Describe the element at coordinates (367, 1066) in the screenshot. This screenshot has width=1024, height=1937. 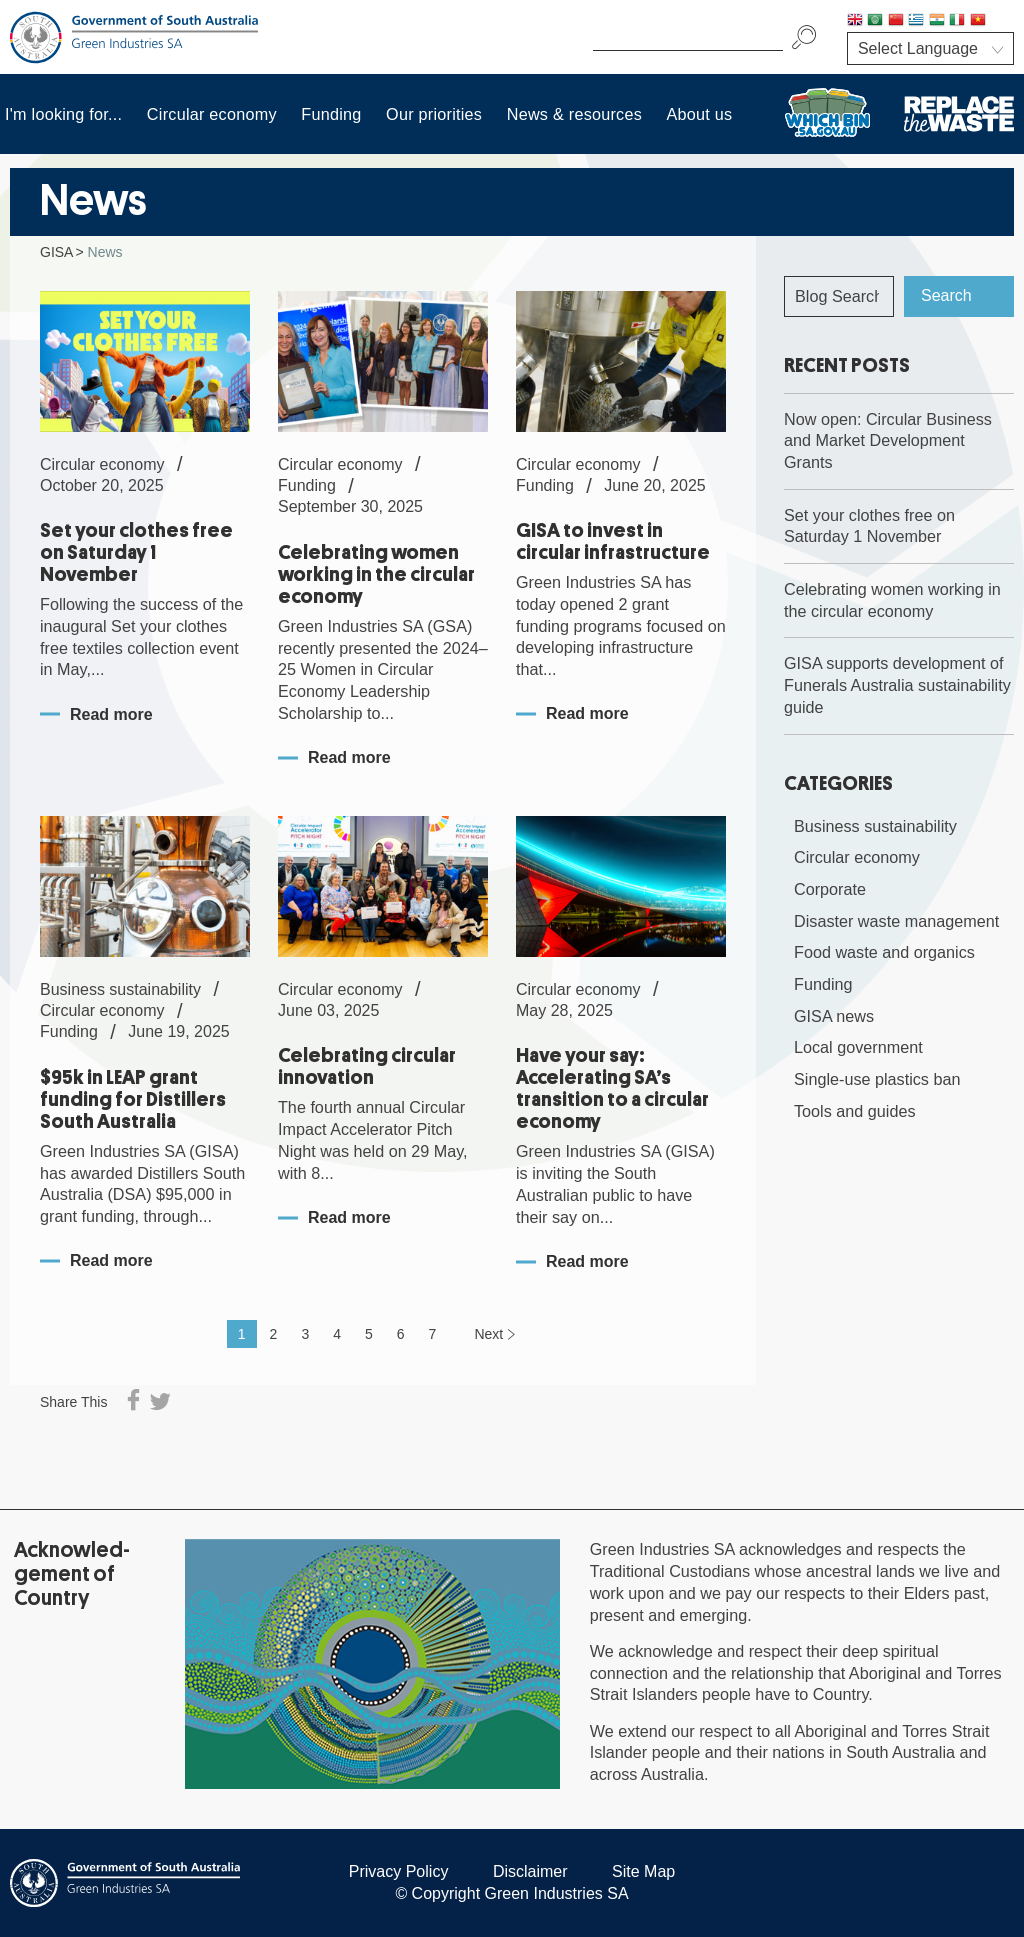
I see `Celebrating circular innovation` at that location.